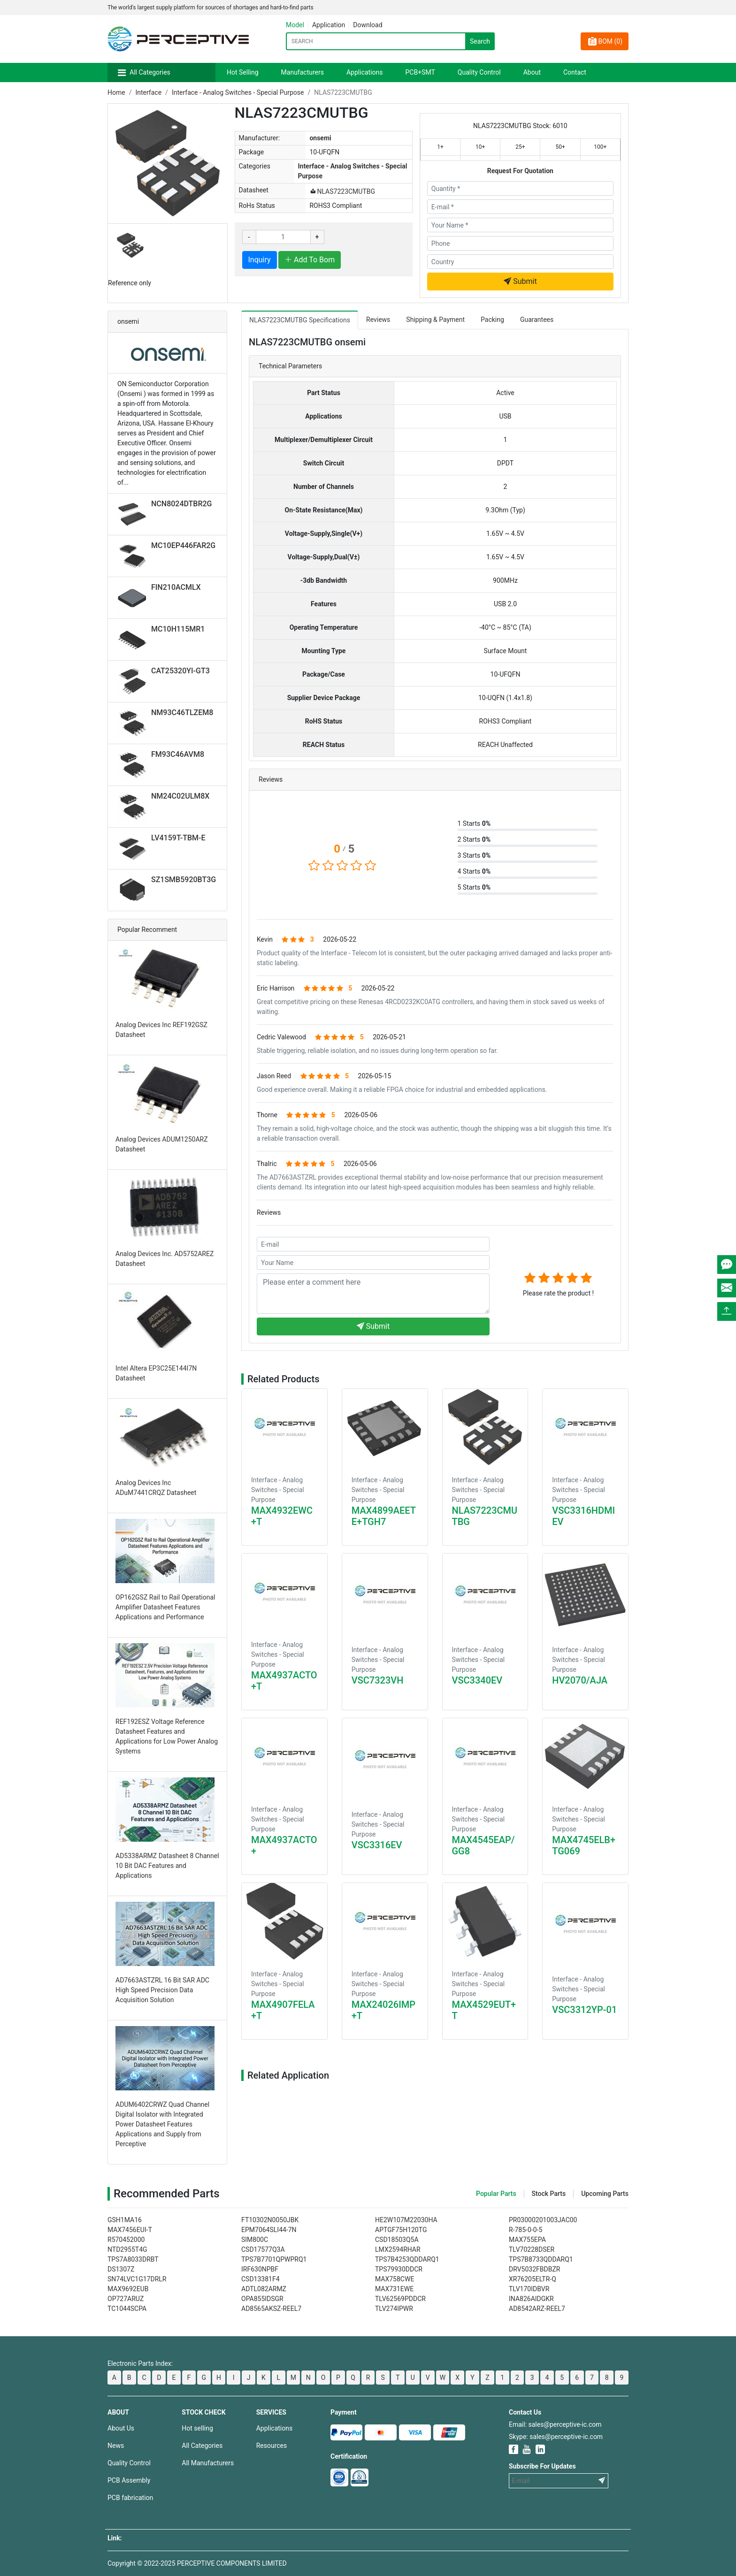 The image size is (736, 2576). I want to click on EPM7064SLI44-7N, so click(269, 2229).